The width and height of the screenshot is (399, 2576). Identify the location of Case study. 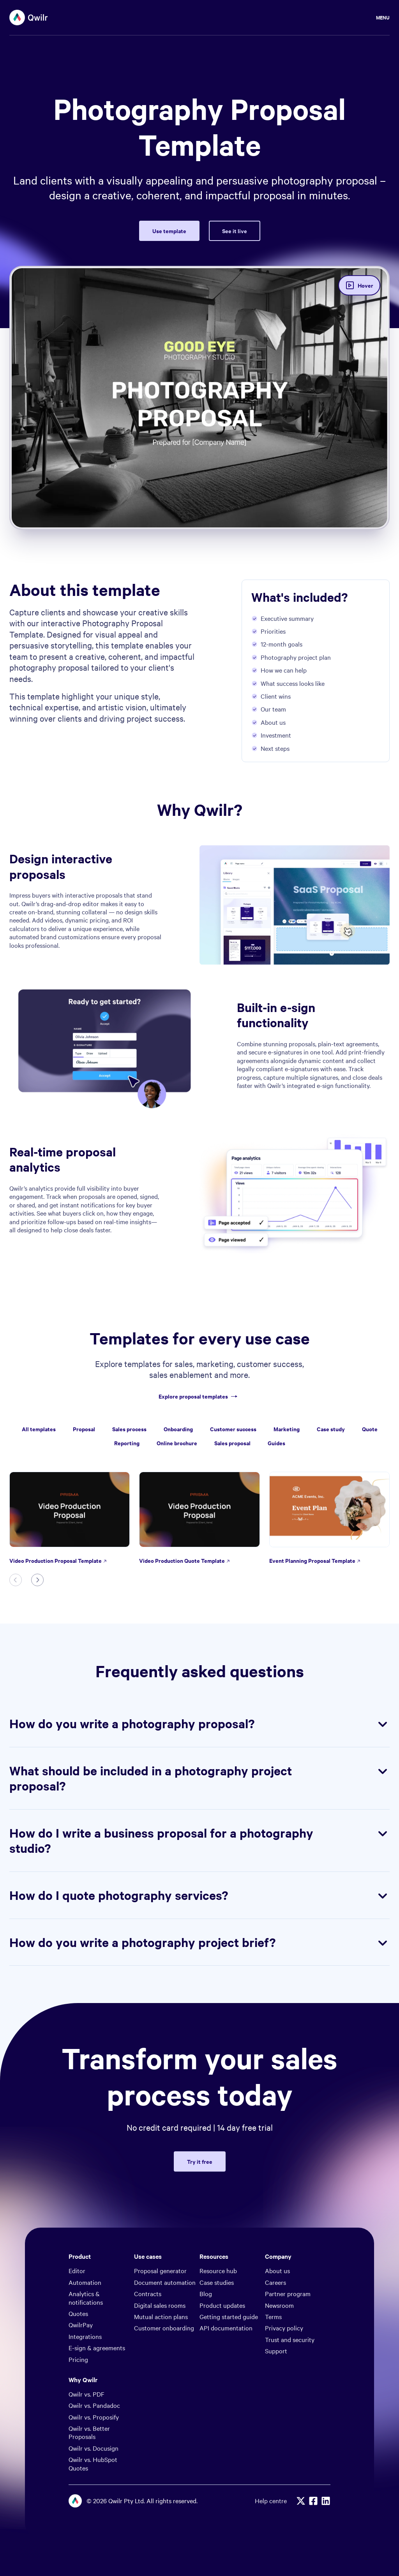
(331, 1429).